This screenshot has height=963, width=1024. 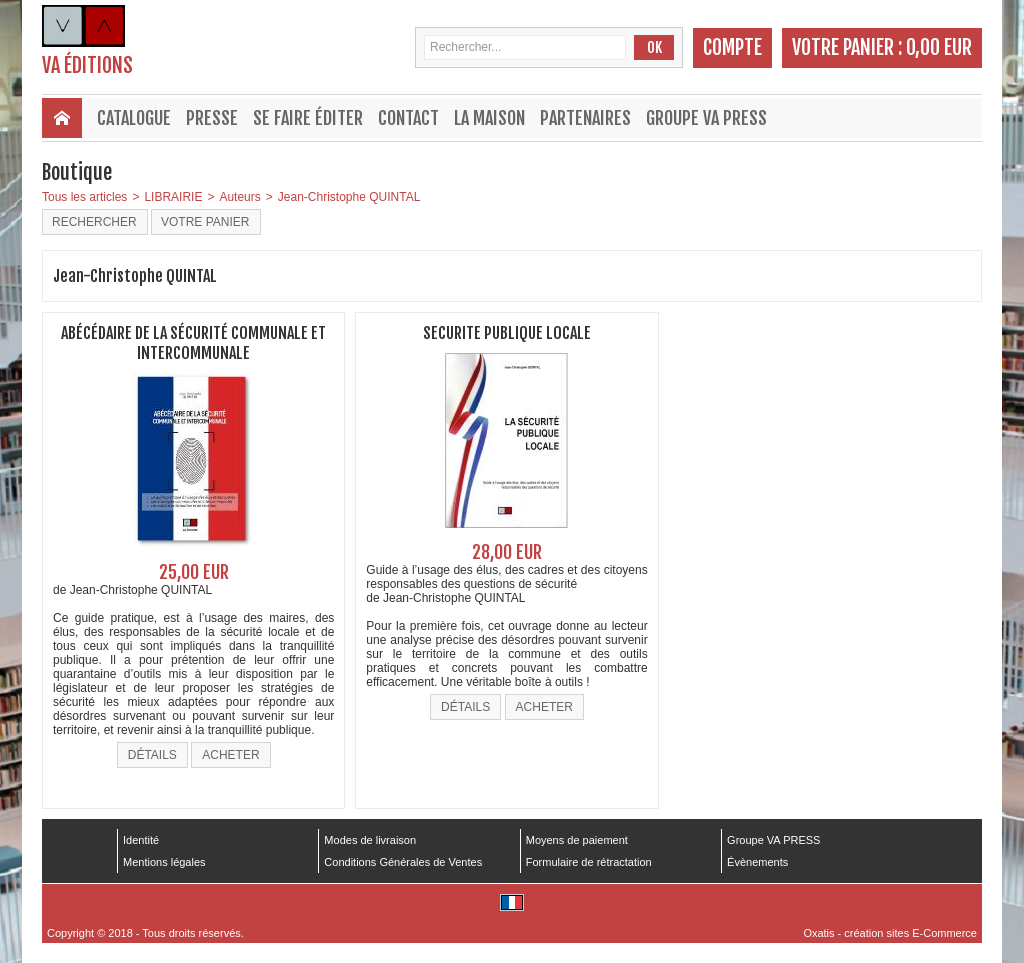 I want to click on LIBRAIRIE, so click(x=173, y=197).